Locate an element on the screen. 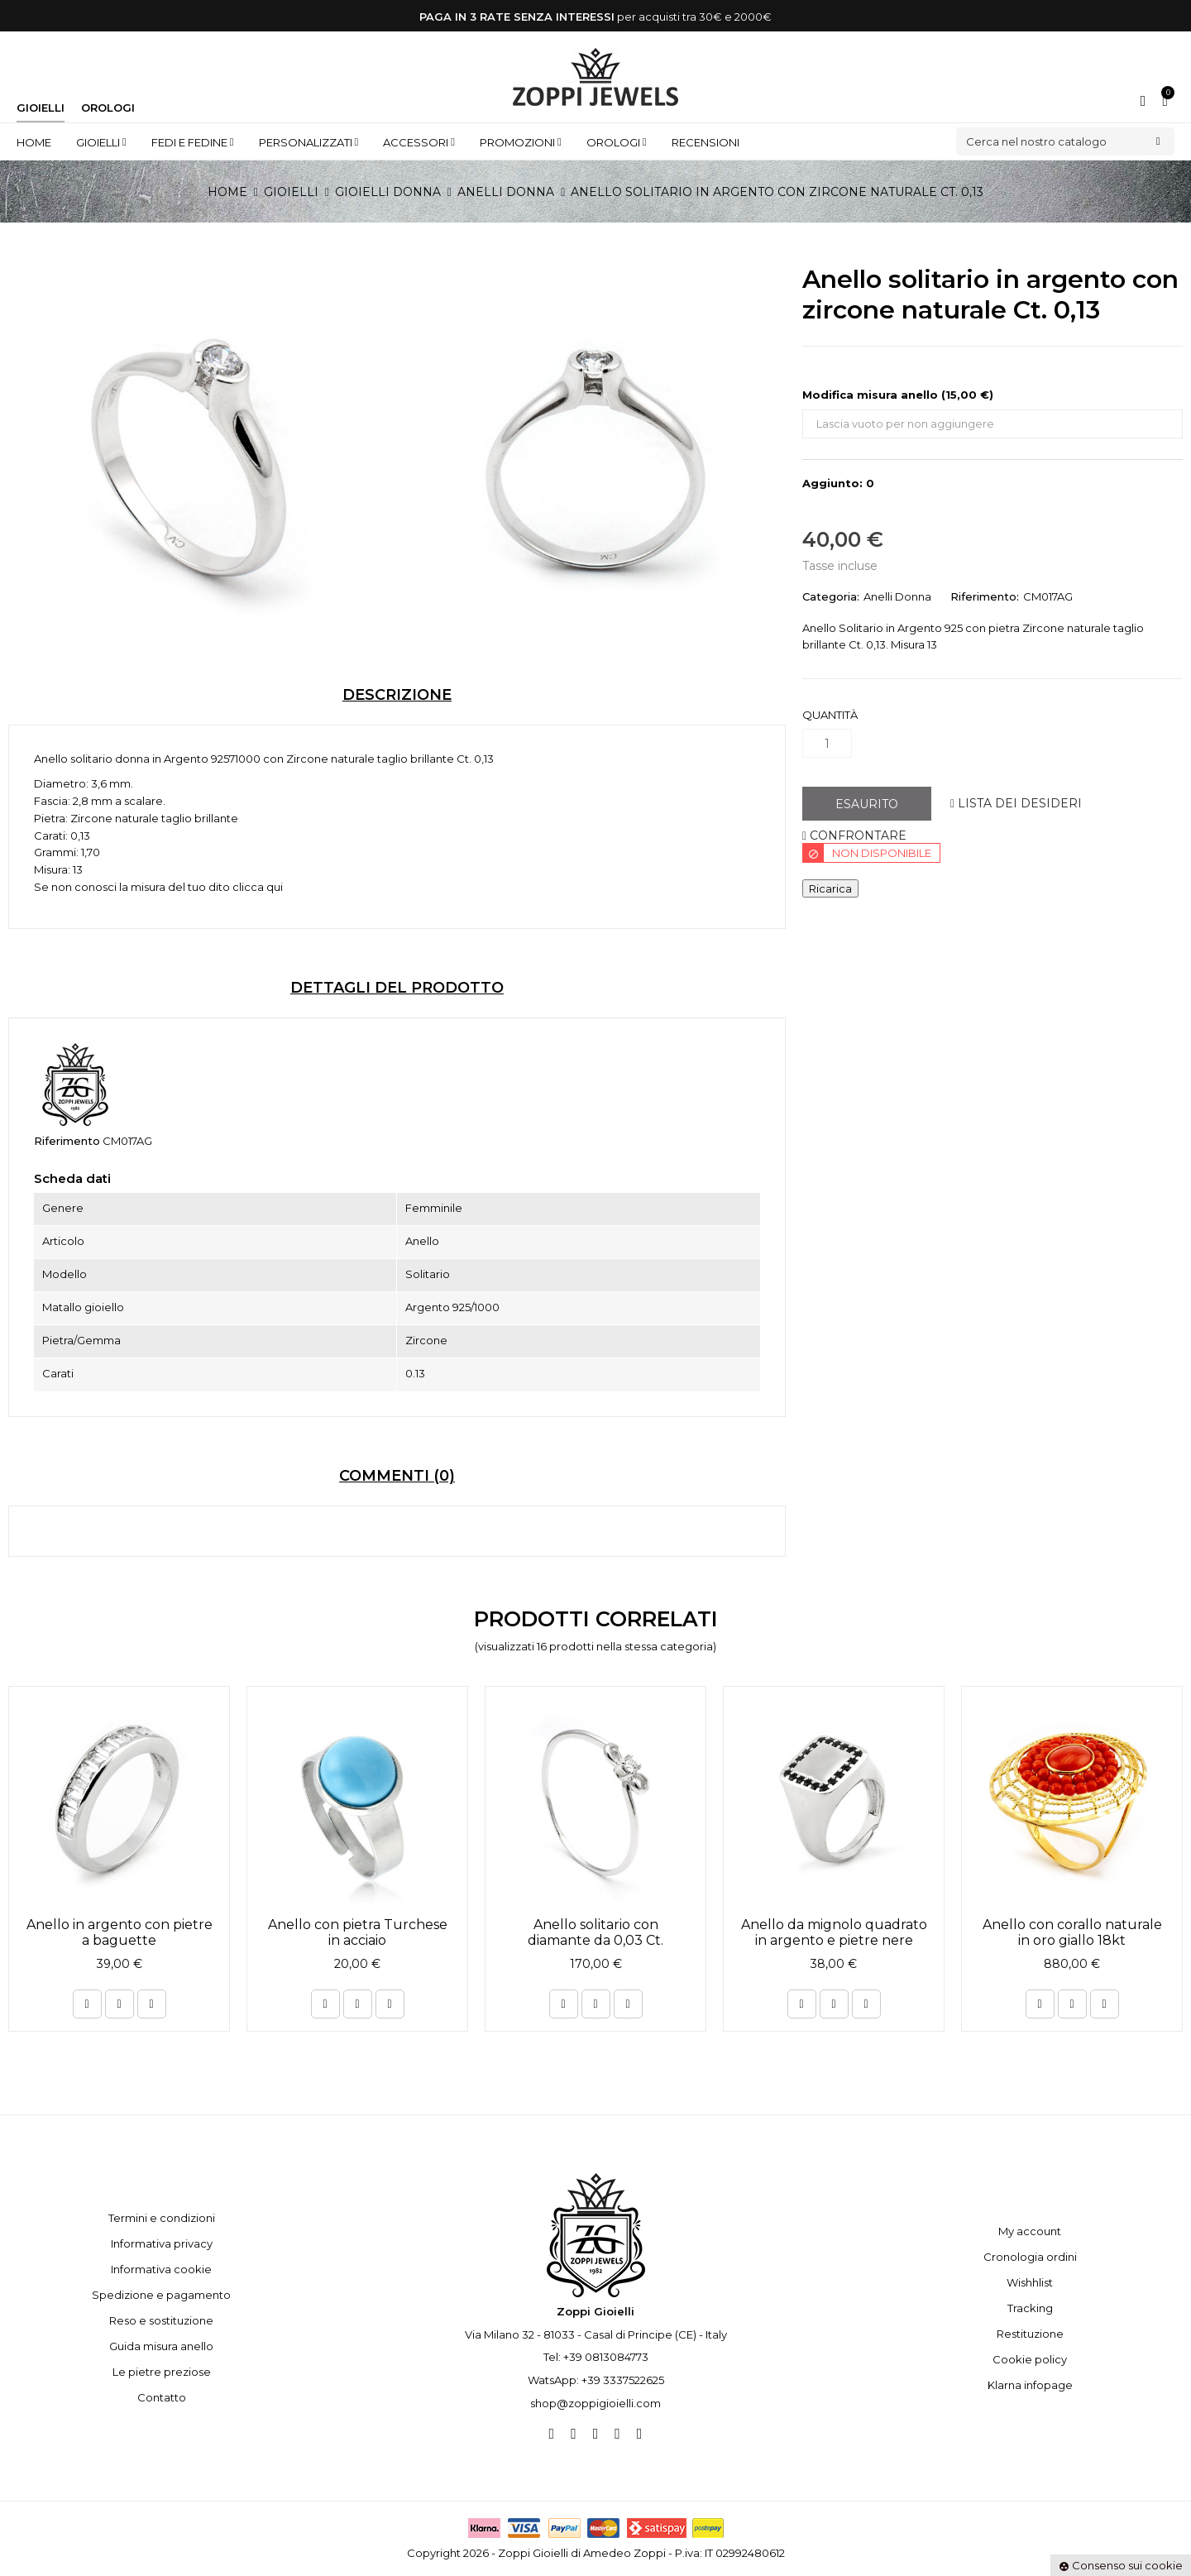  Orologi is located at coordinates (108, 107).